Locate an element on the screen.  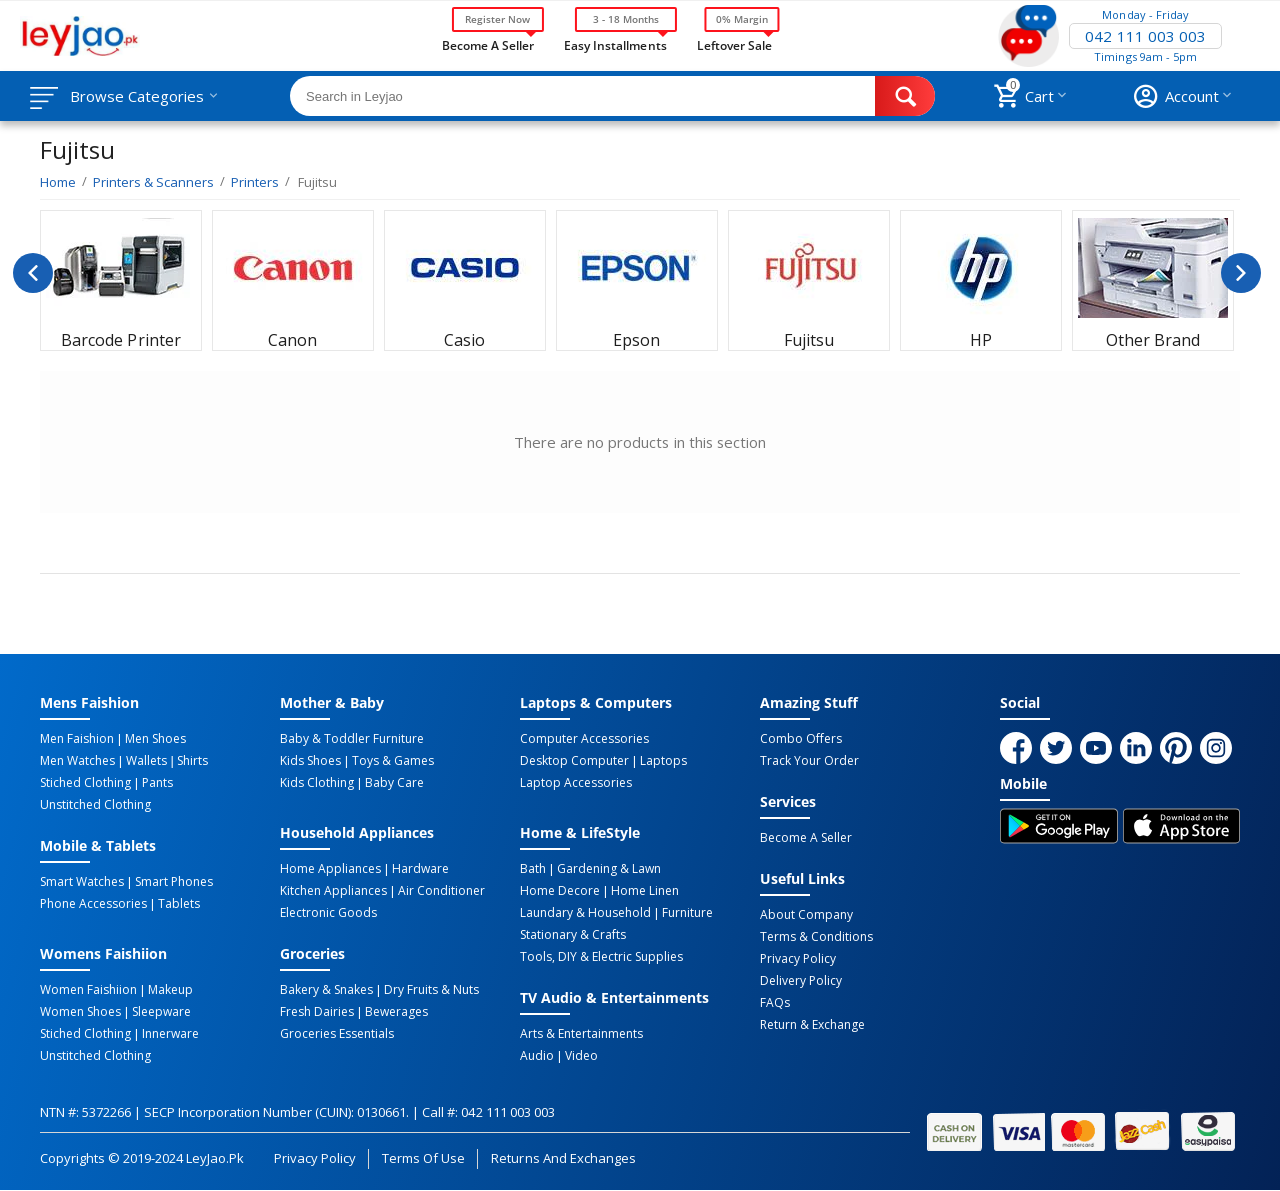
Hardware is located at coordinates (420, 869).